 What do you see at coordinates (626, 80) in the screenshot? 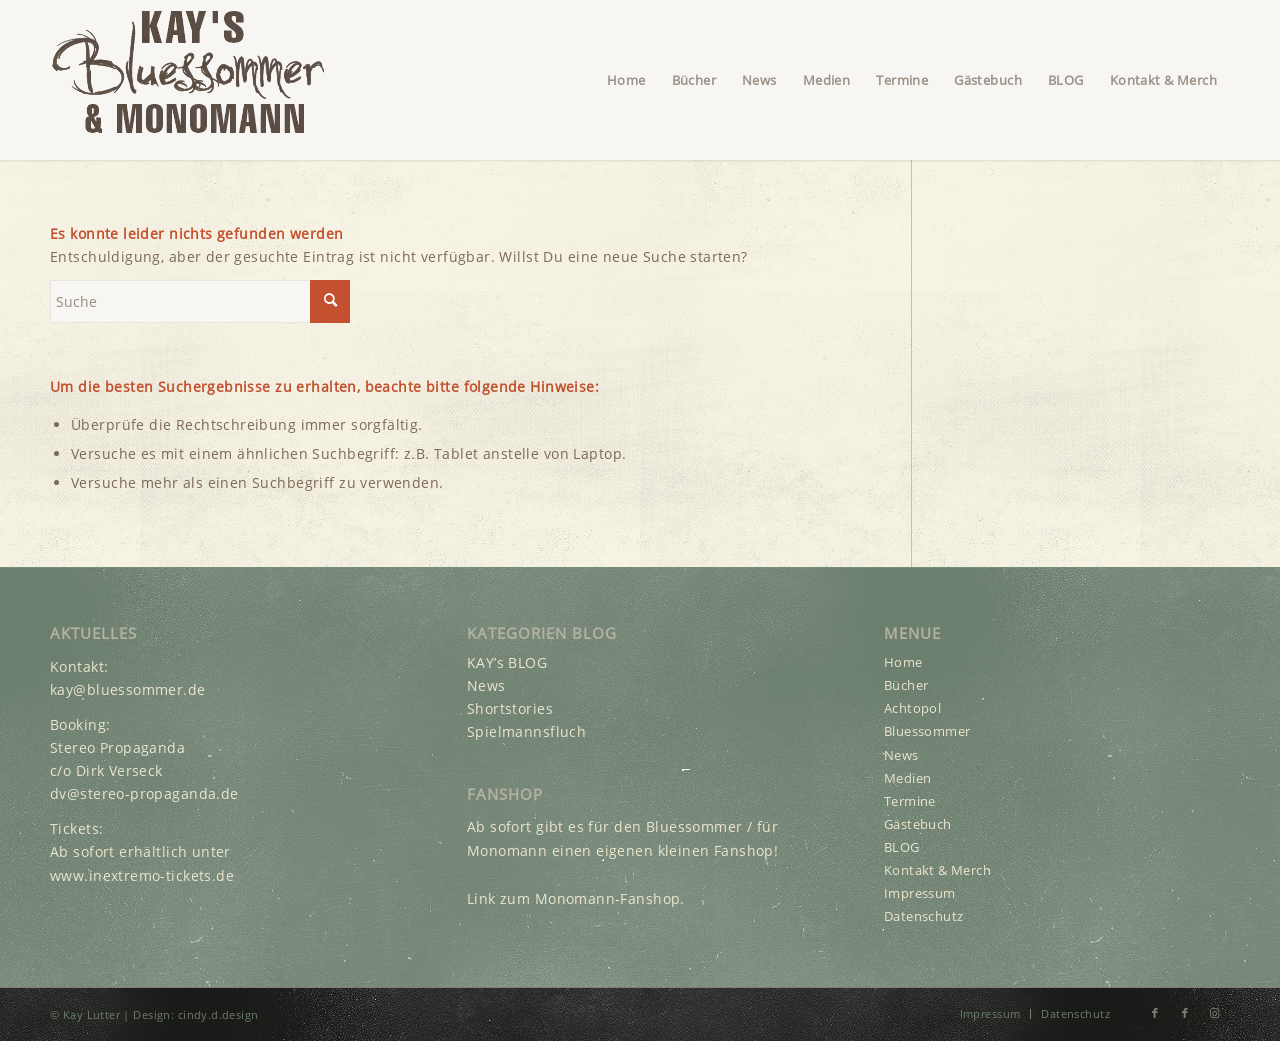
I see `[menuitem]` at bounding box center [626, 80].